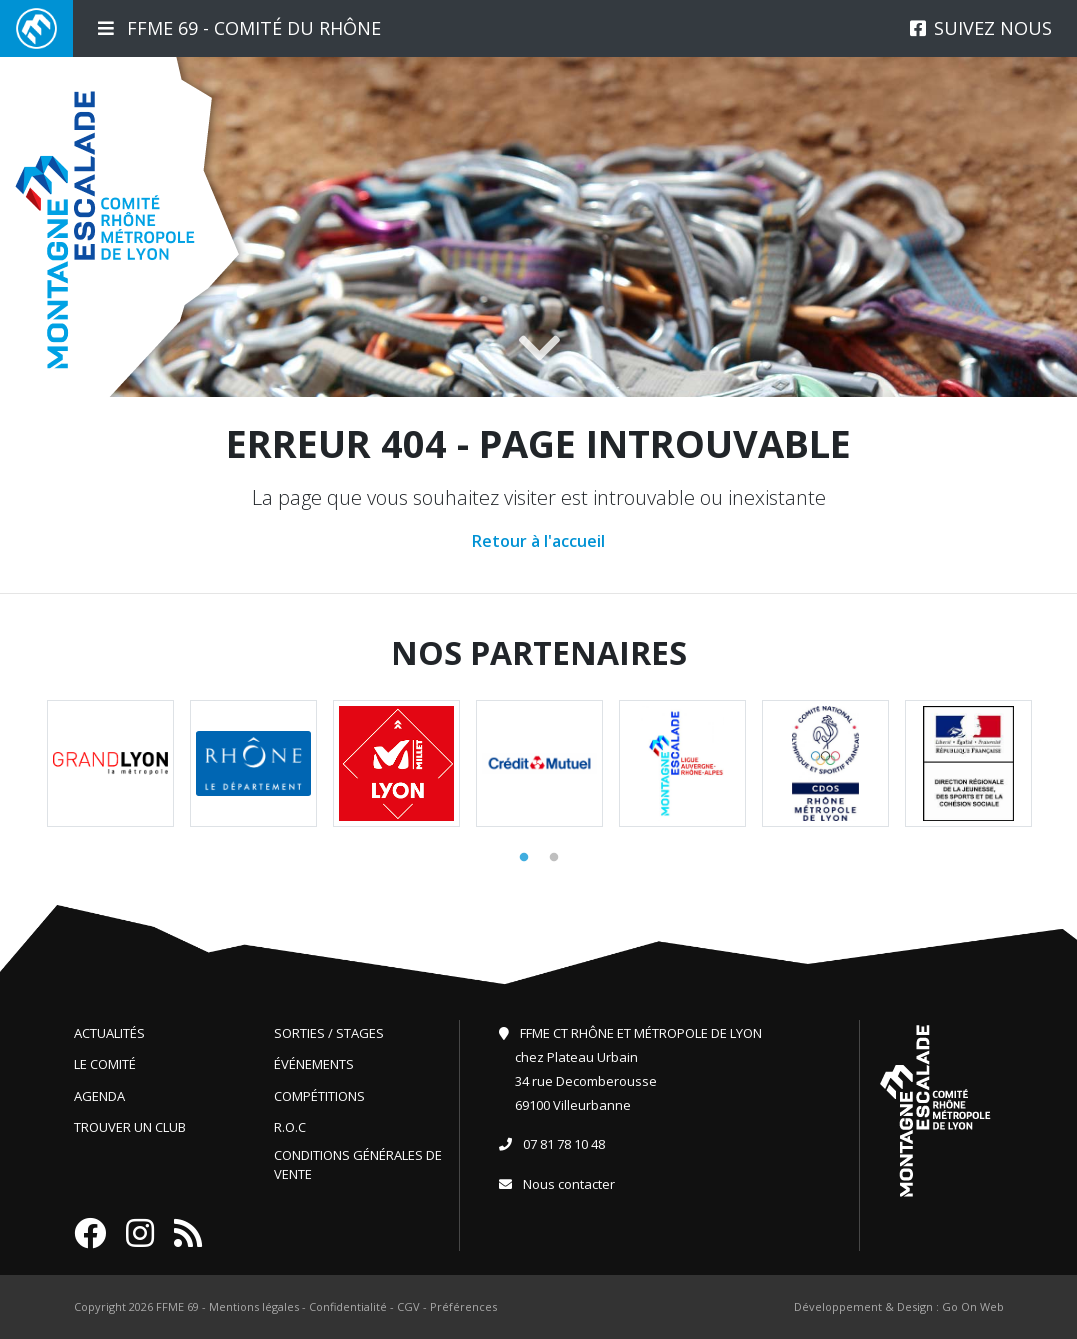  I want to click on Retour à l'accueil, so click(538, 541).